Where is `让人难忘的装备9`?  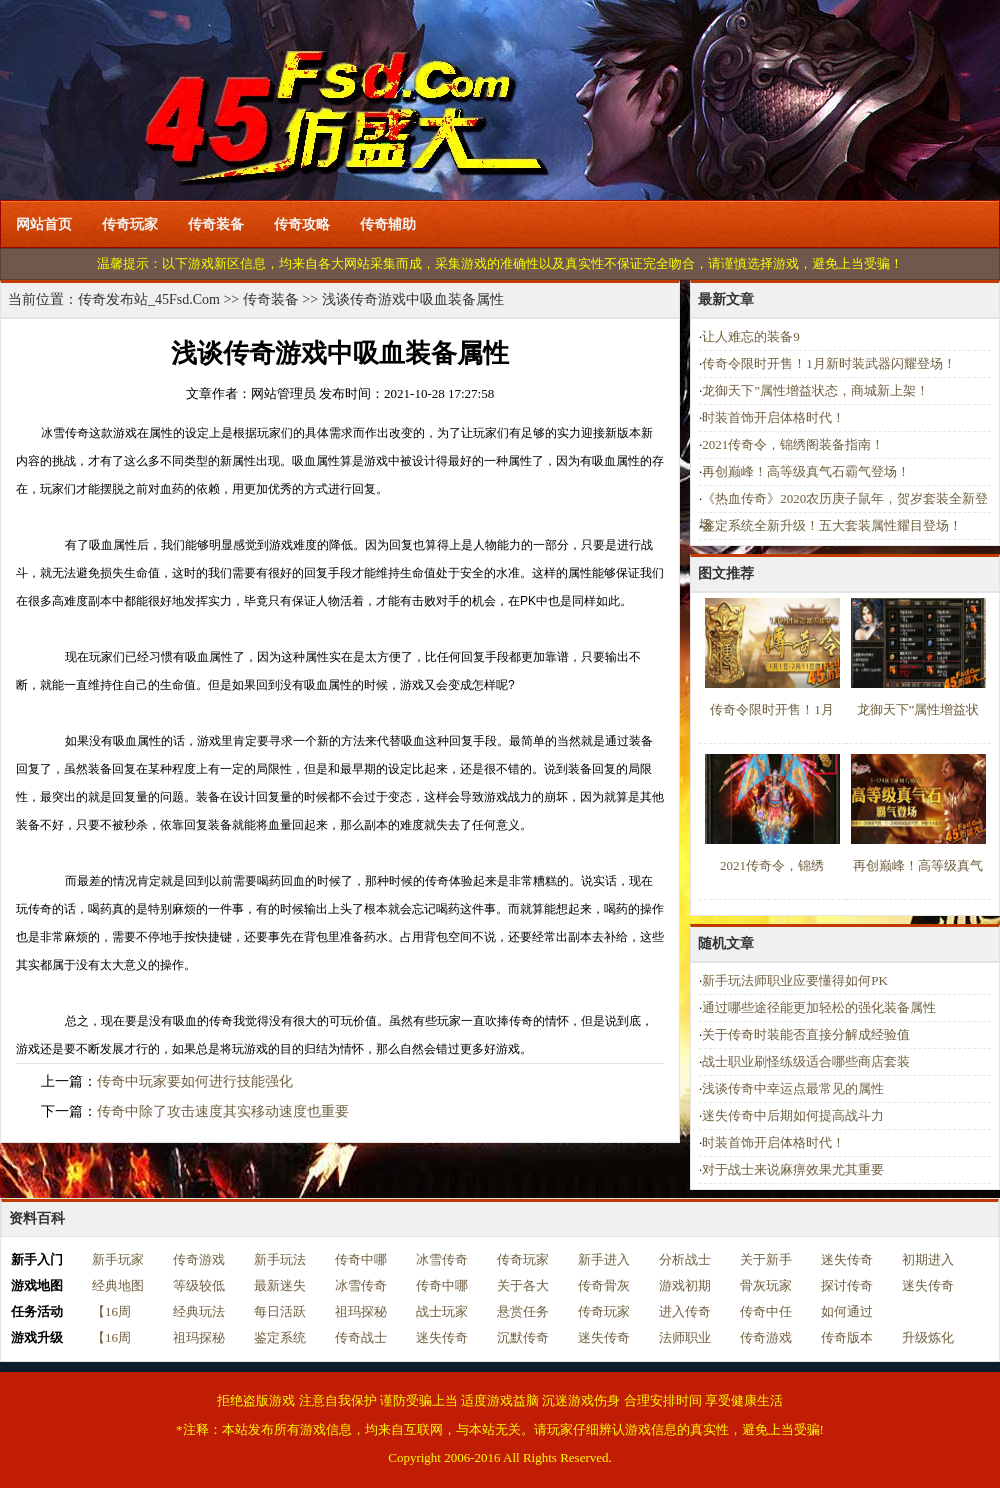 让人难忘的装备9 is located at coordinates (751, 336).